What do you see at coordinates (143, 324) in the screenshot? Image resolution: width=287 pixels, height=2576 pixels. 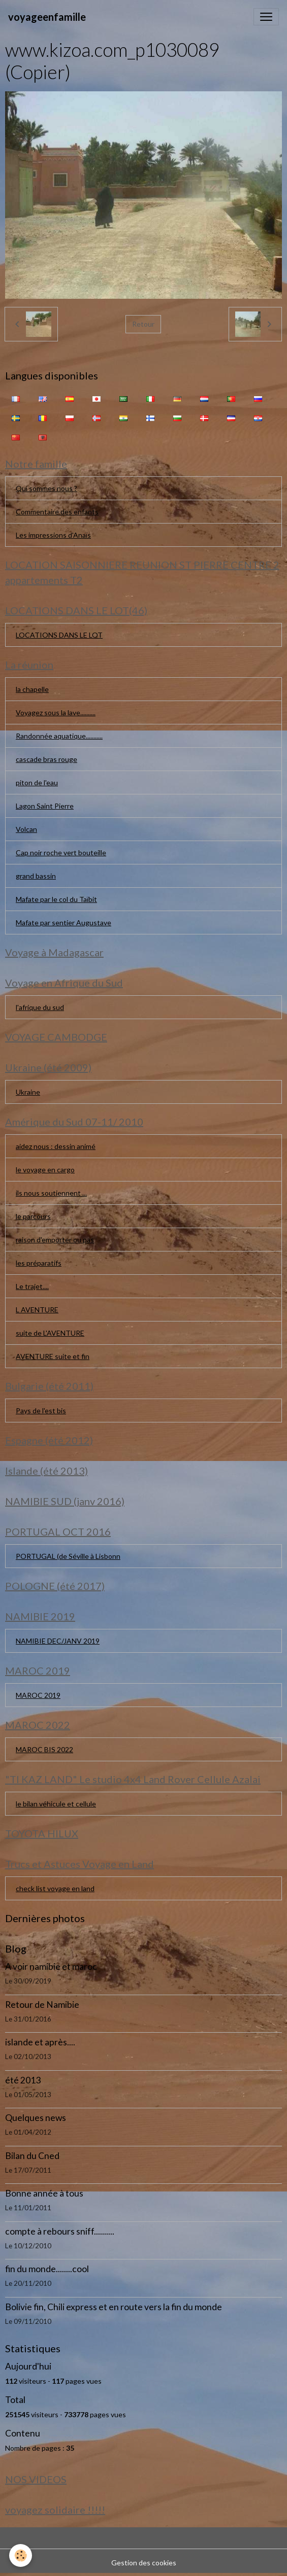 I see `Retour` at bounding box center [143, 324].